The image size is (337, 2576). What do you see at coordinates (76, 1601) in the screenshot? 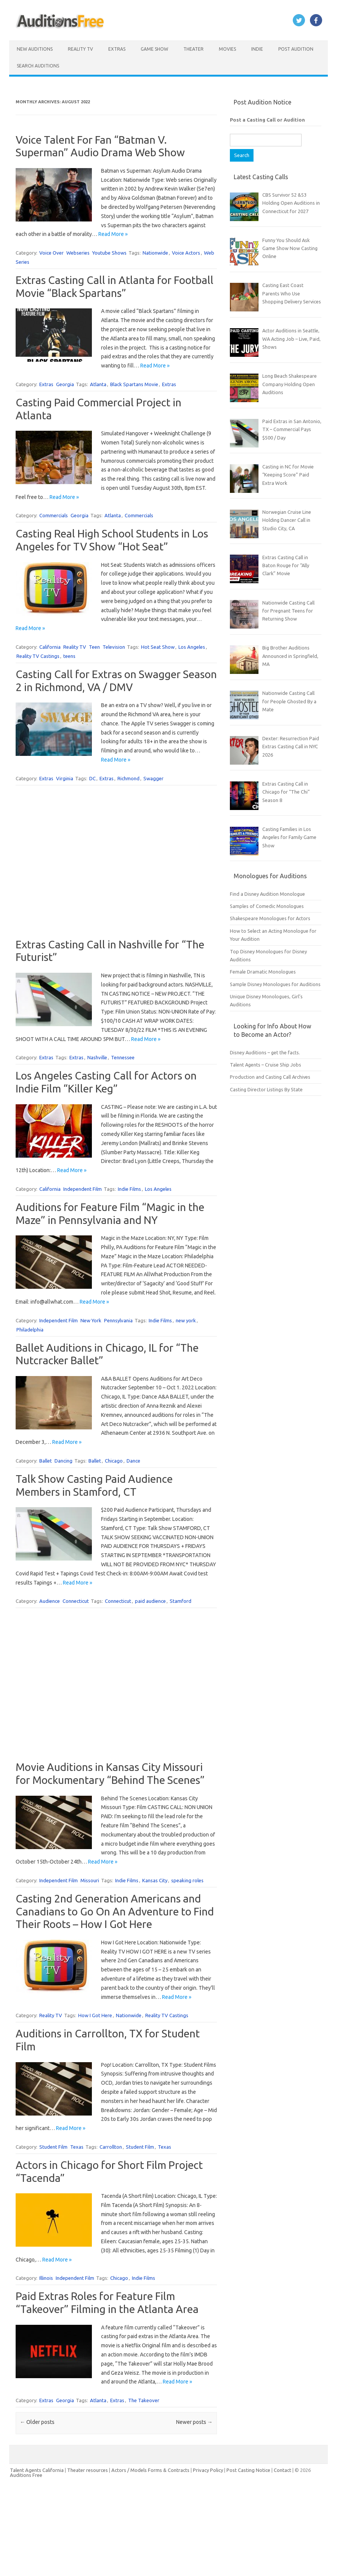
I see `Connecticut` at bounding box center [76, 1601].